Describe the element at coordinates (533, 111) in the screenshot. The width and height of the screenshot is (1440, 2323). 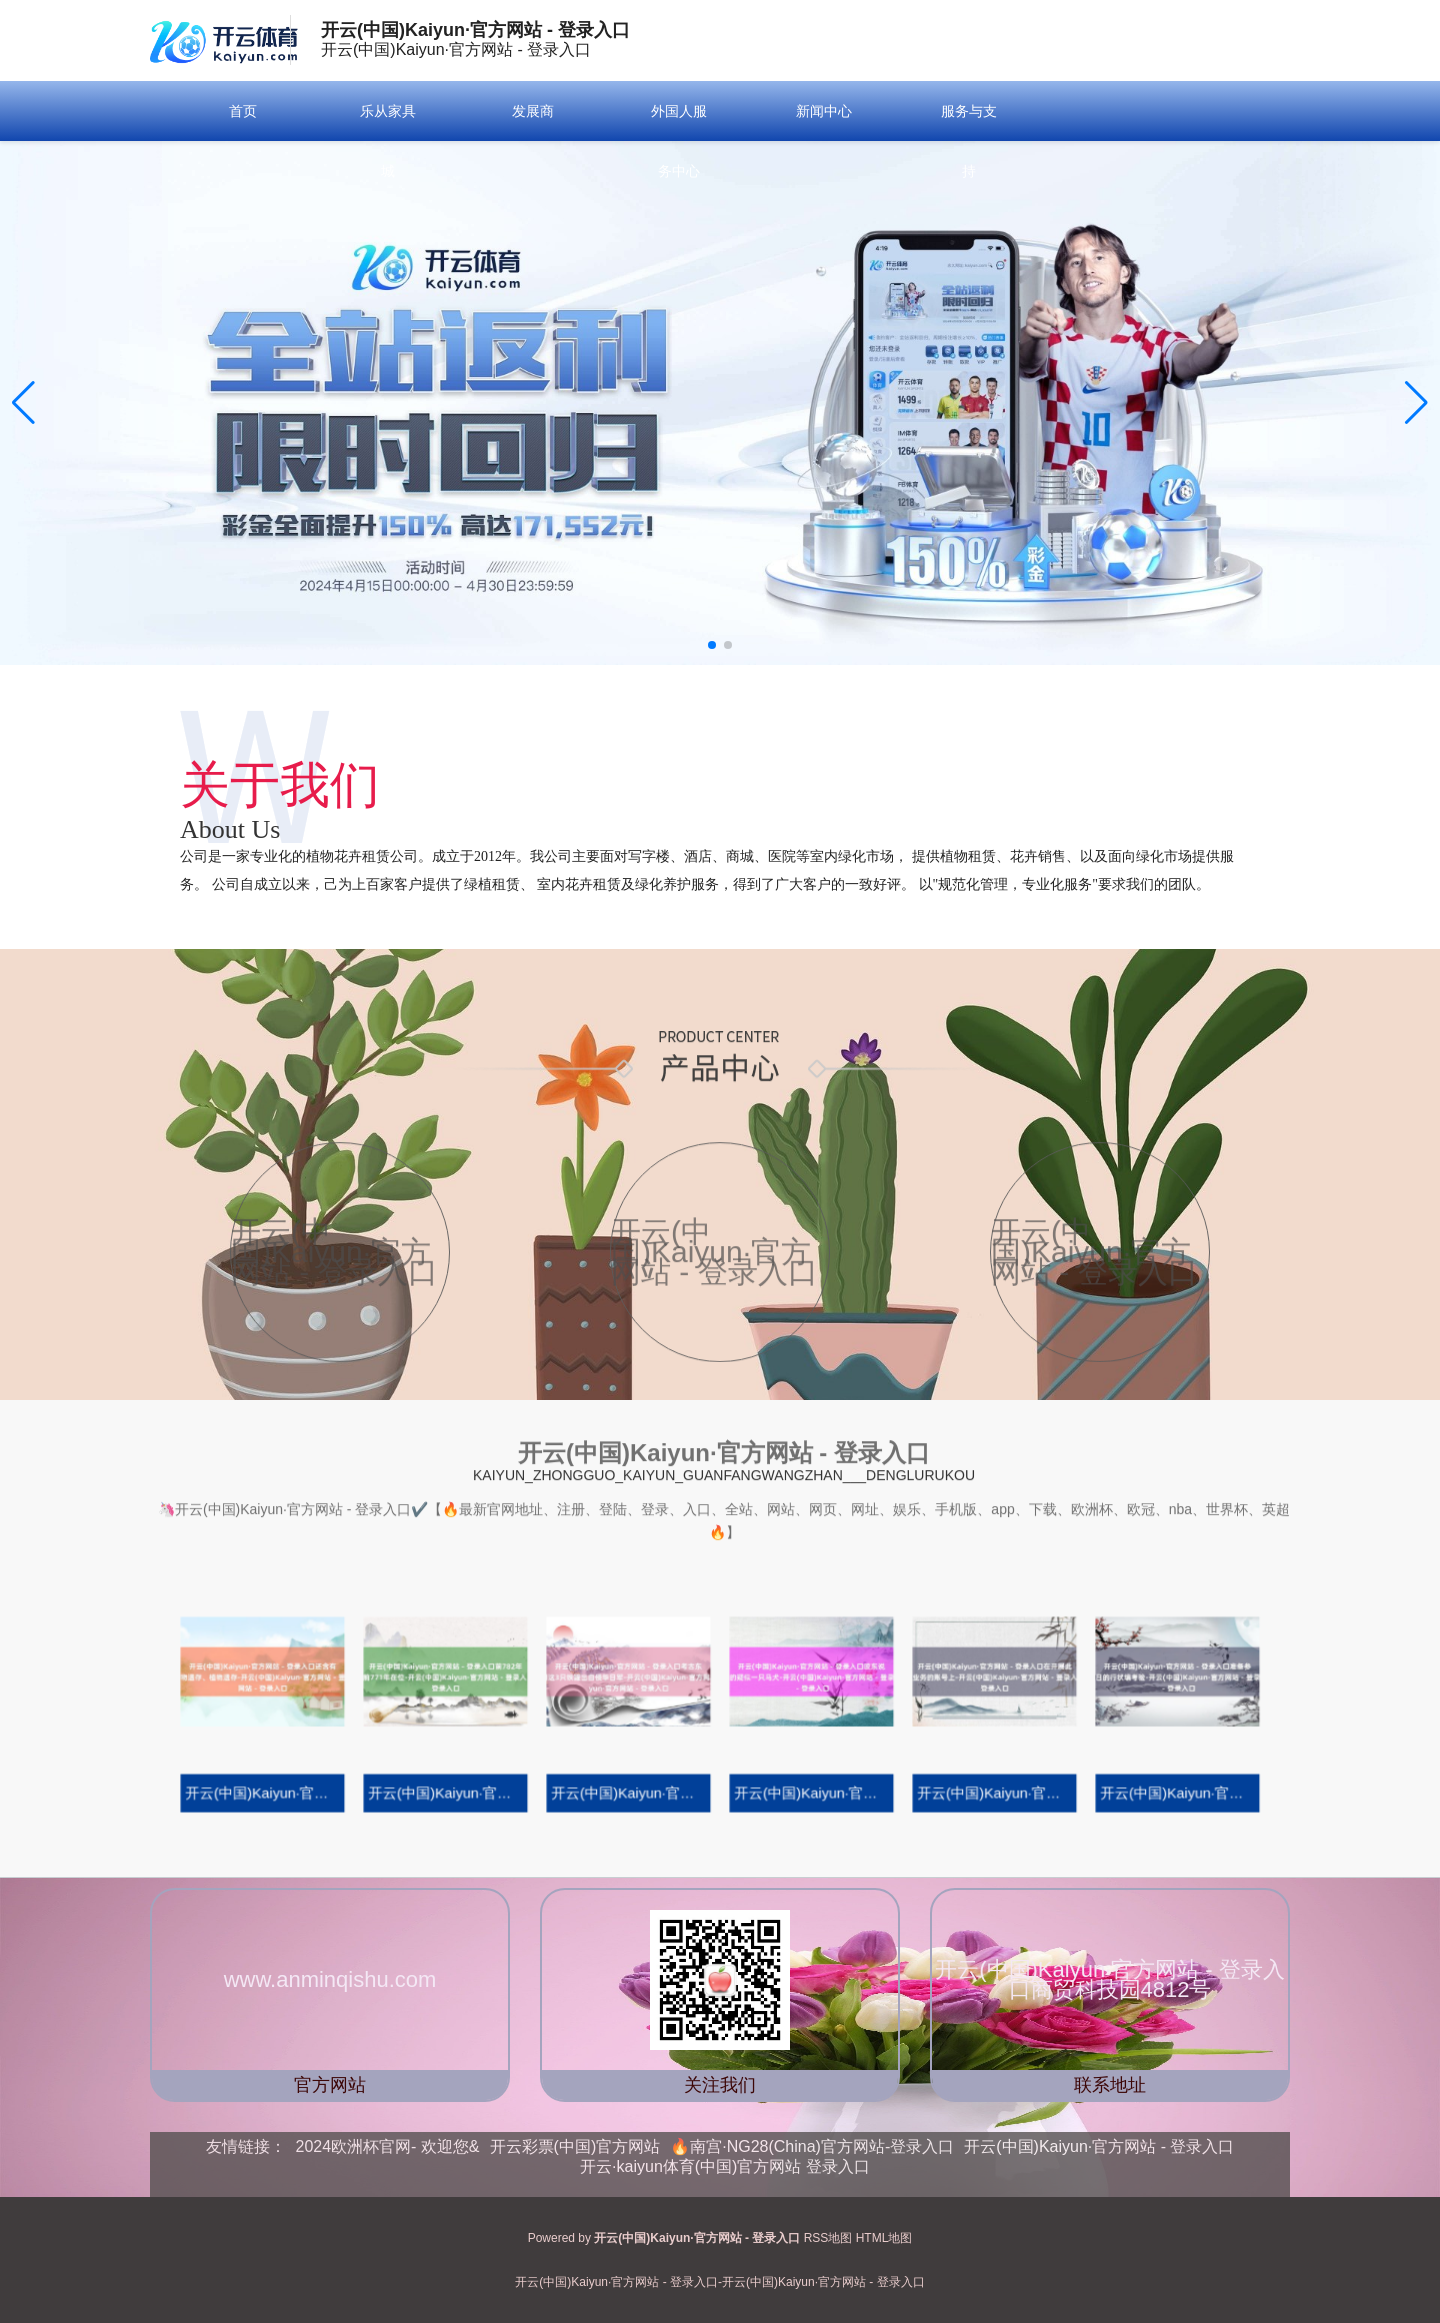
I see `发展商` at that location.